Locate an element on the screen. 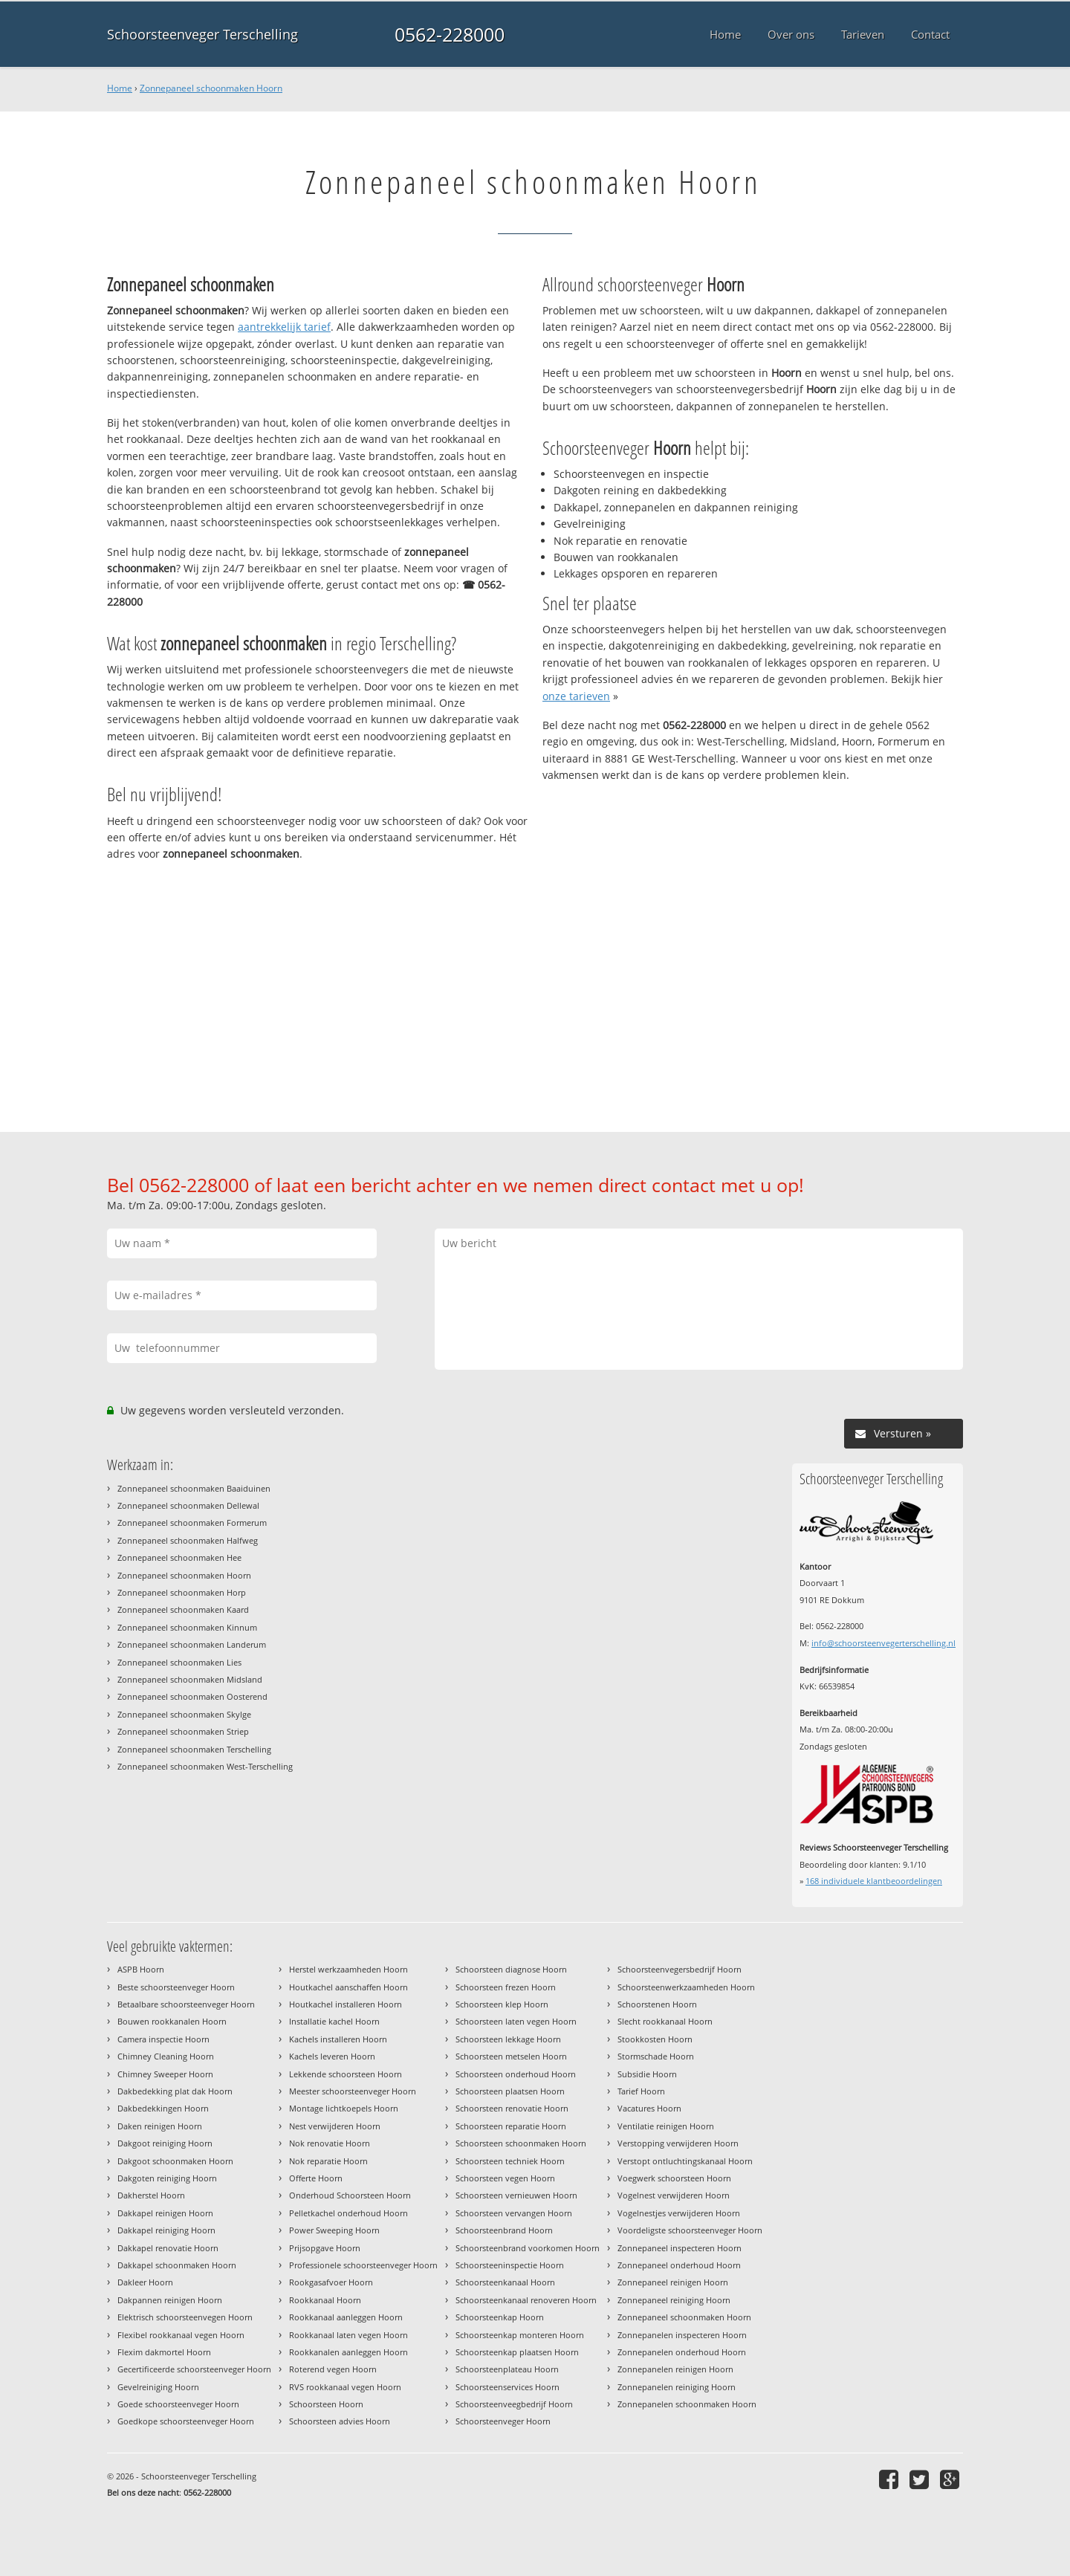  RVS rookkanaal vegen Hoorn is located at coordinates (345, 2386).